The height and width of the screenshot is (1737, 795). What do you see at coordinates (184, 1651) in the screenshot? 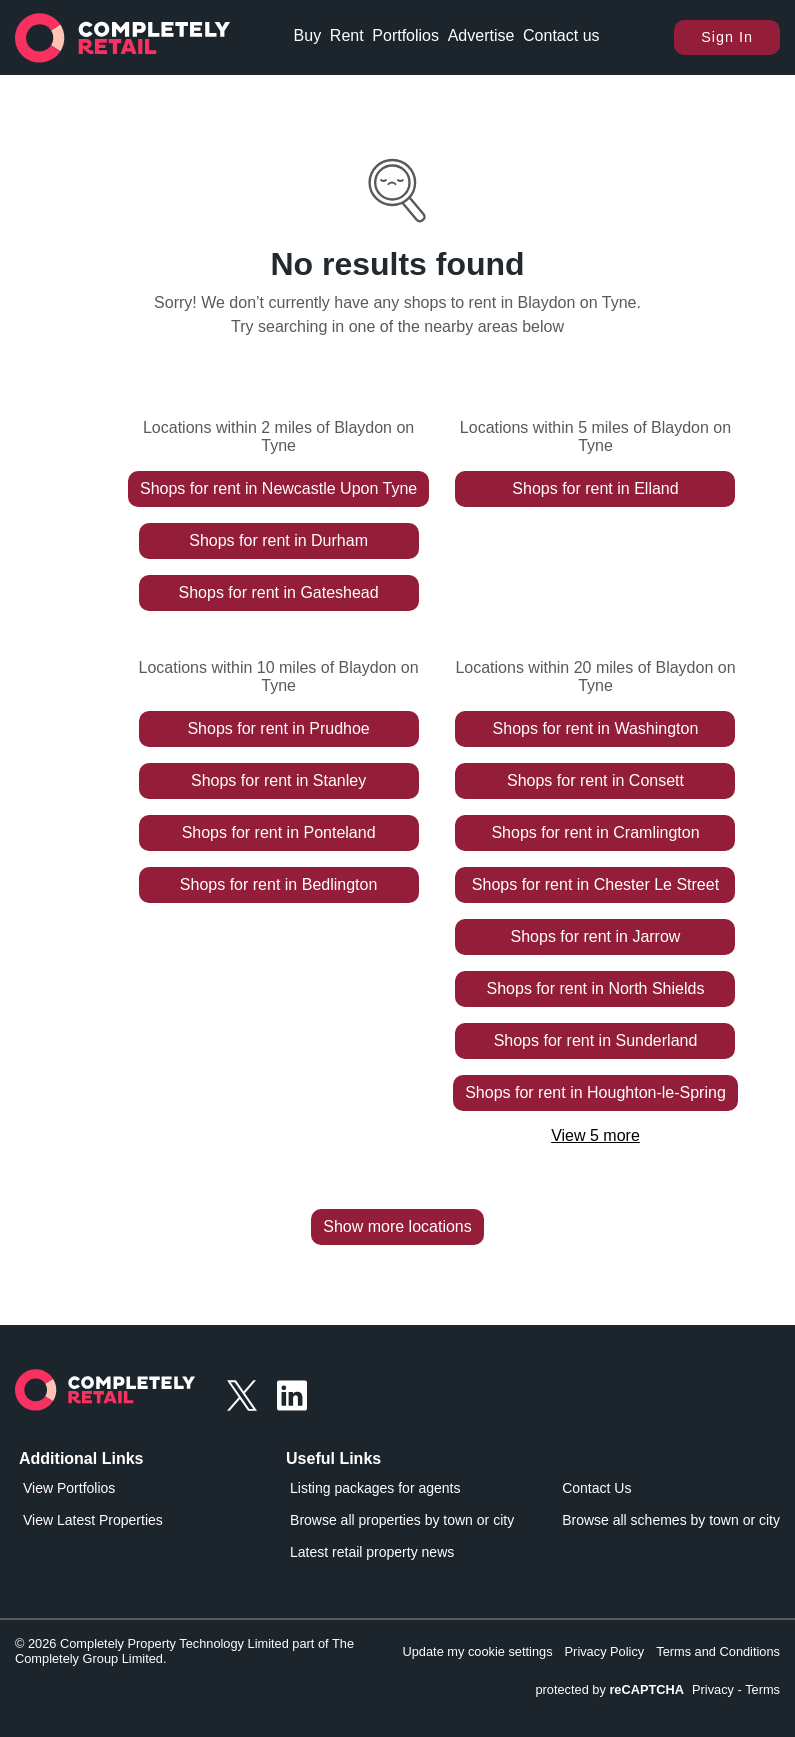
I see `© 2026 Completely Property Technology Limited part of The Completely Group Limited.` at bounding box center [184, 1651].